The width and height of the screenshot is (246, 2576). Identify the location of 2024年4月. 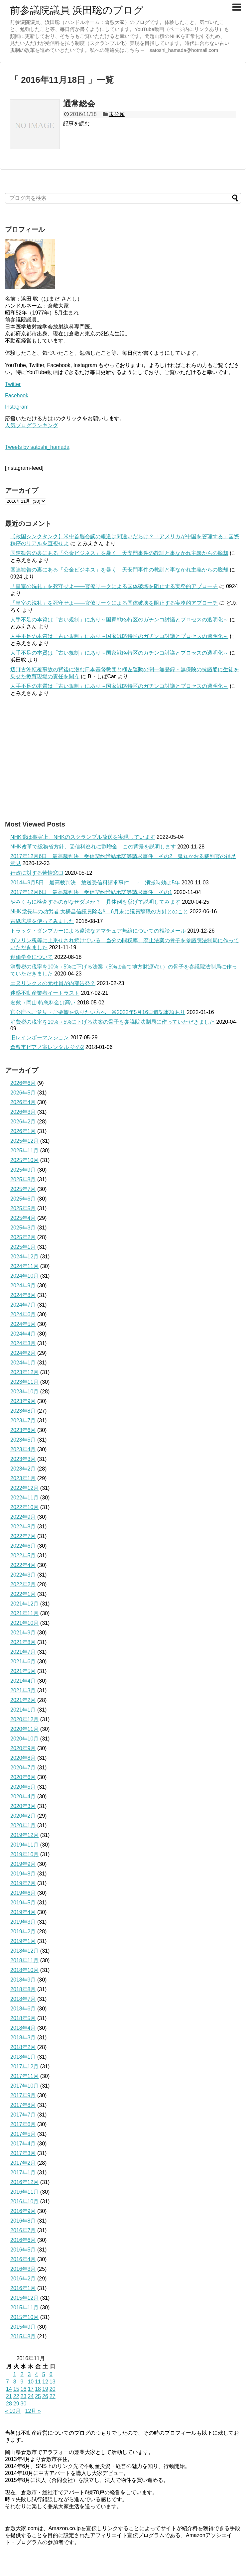
(23, 1334).